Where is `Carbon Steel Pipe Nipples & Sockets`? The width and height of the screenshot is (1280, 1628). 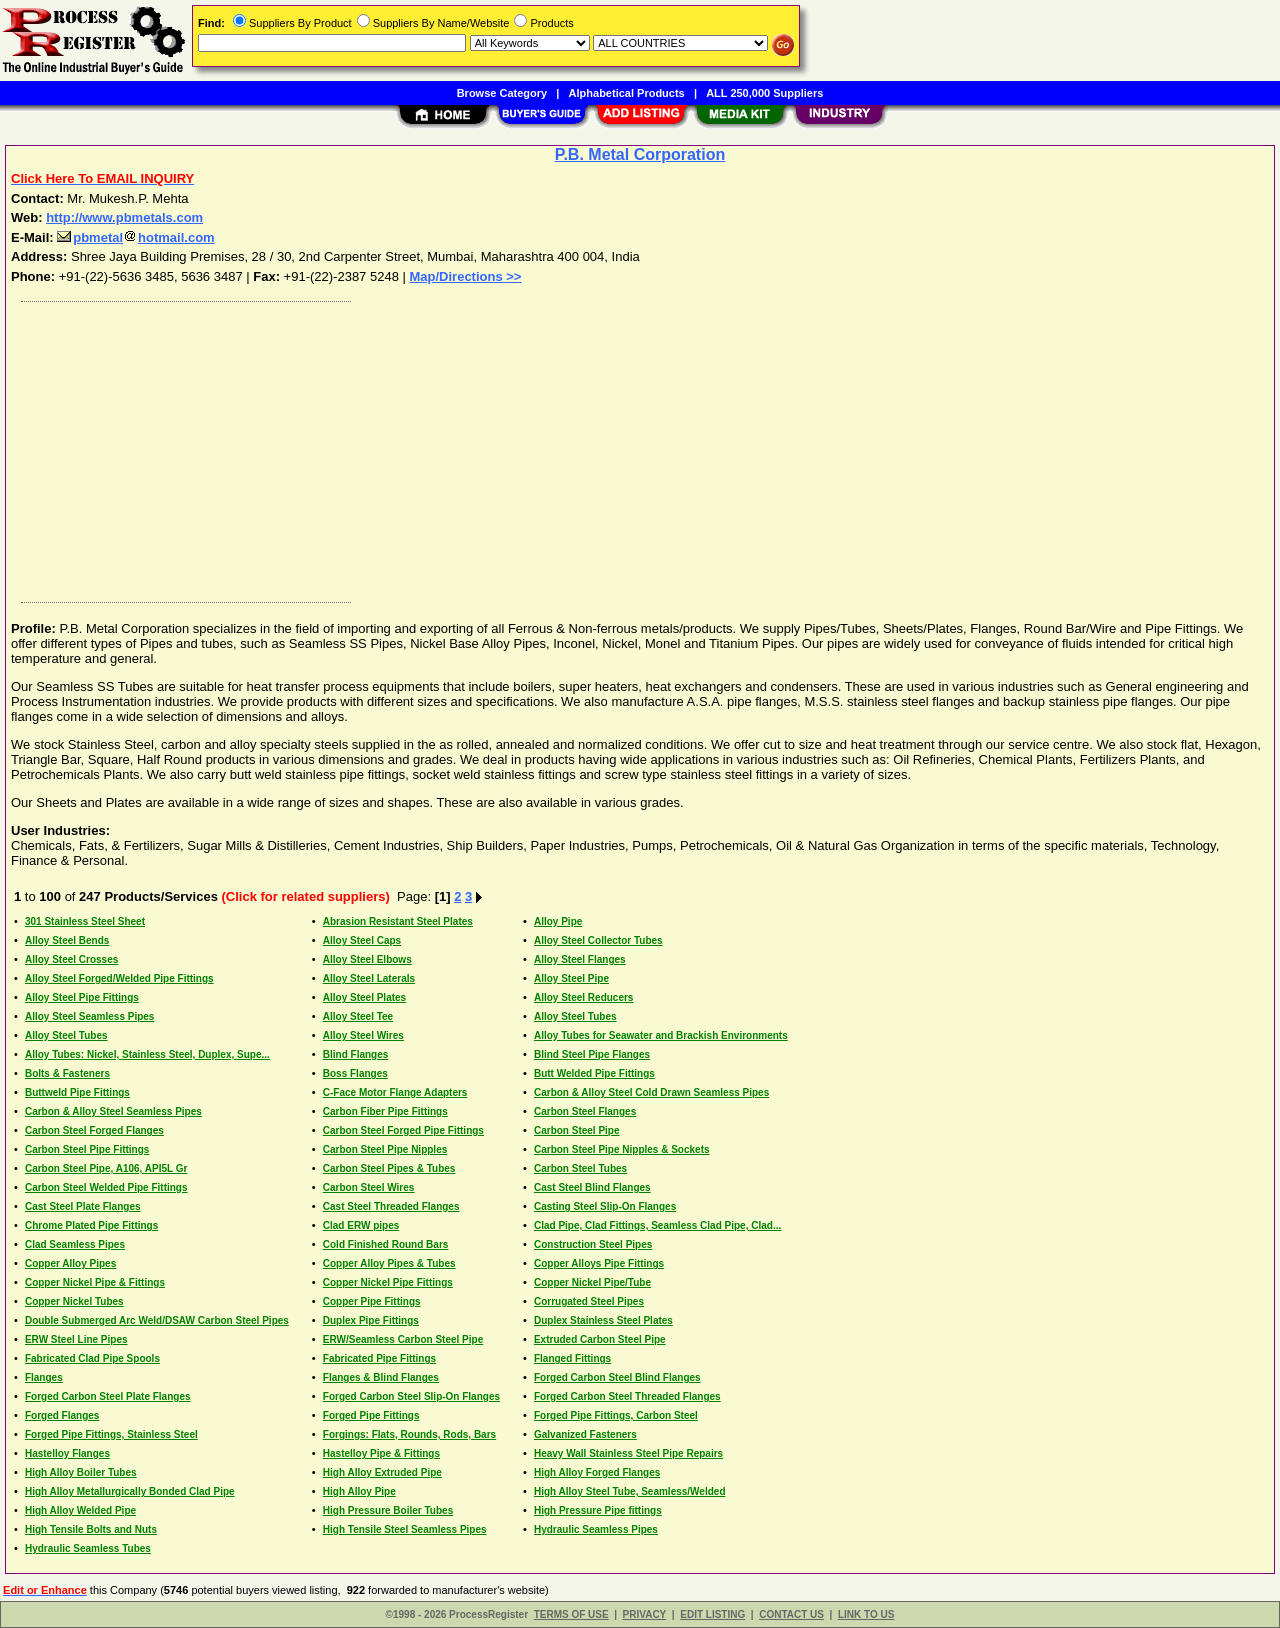 Carbon Steel Pipe Nipples & Sockets is located at coordinates (622, 1149).